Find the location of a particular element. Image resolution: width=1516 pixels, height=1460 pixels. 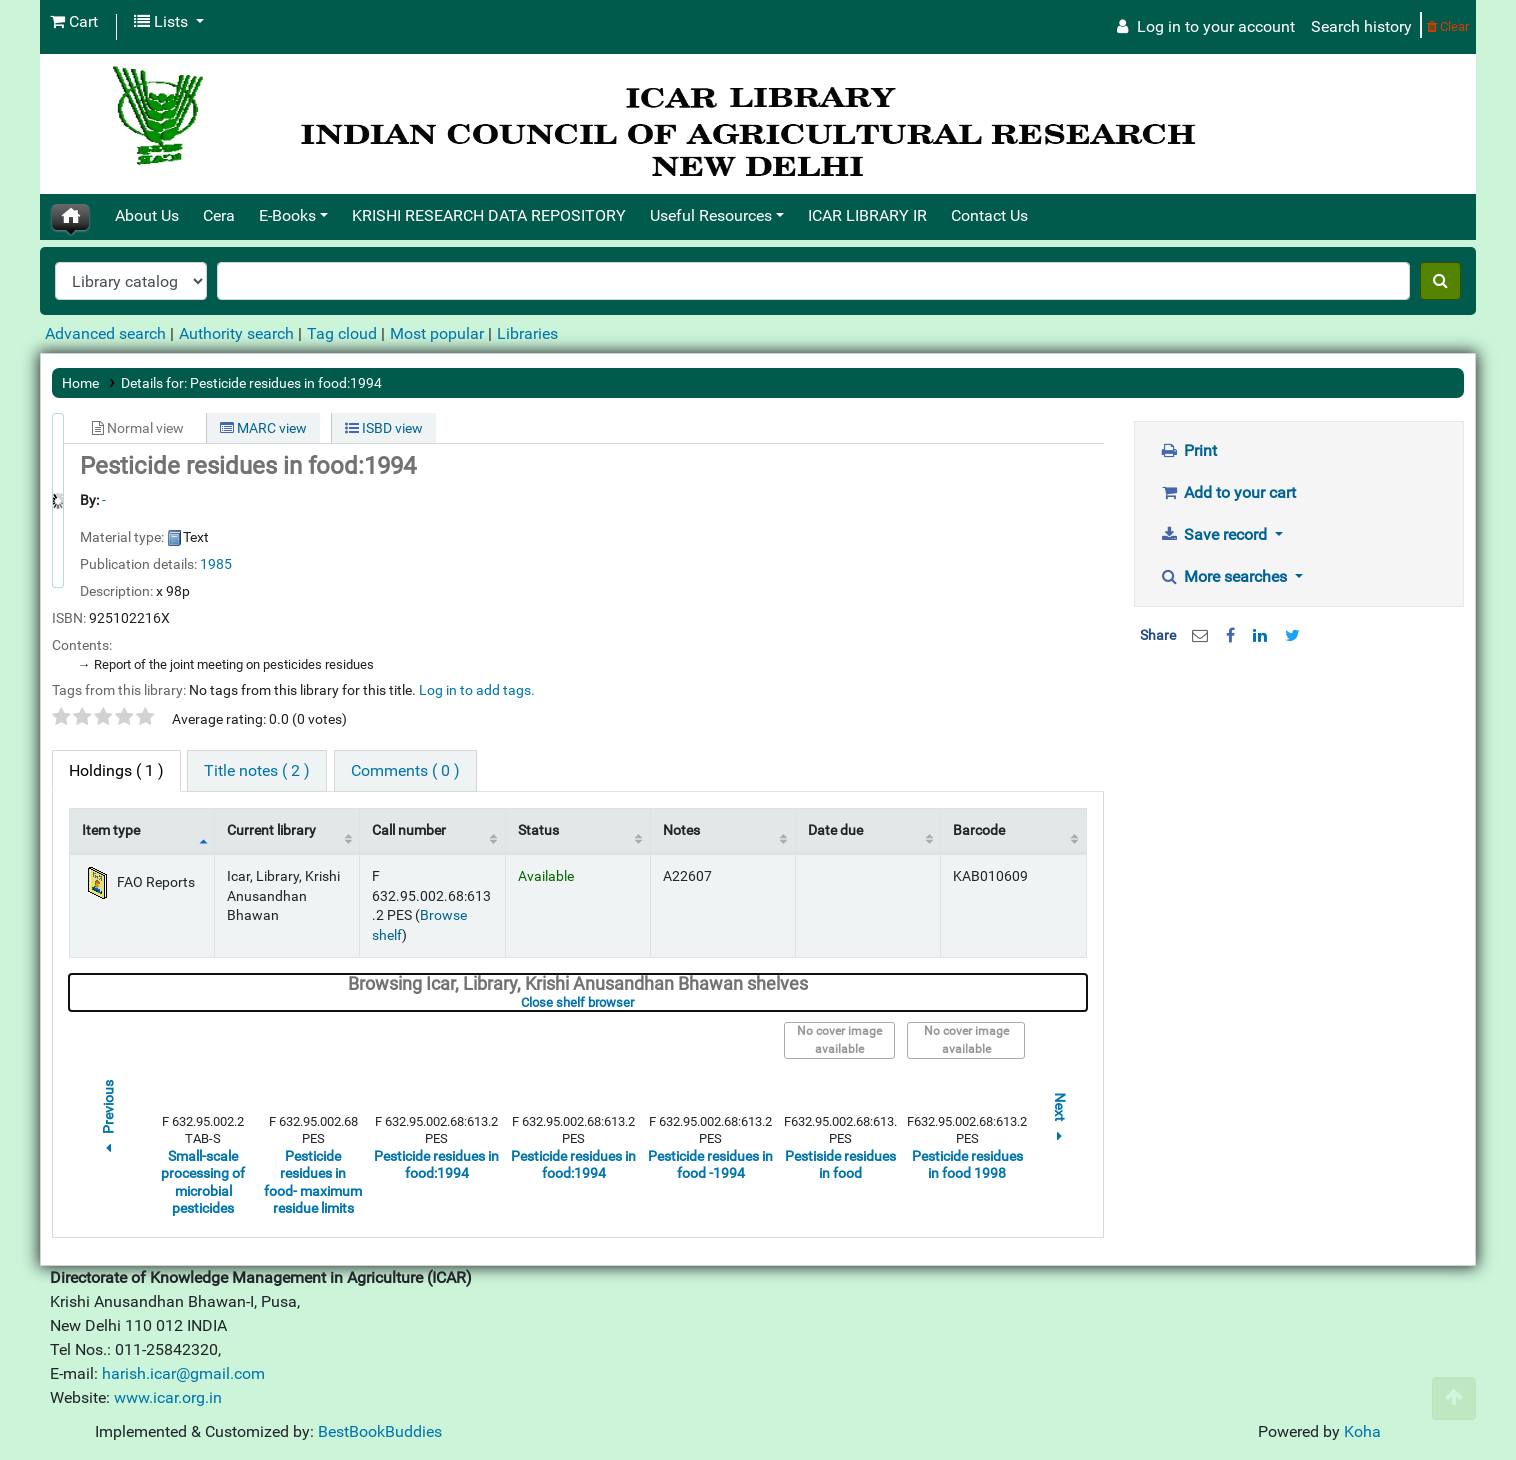

Date due [Date due: activate to sort column ascending] is located at coordinates (835, 830).